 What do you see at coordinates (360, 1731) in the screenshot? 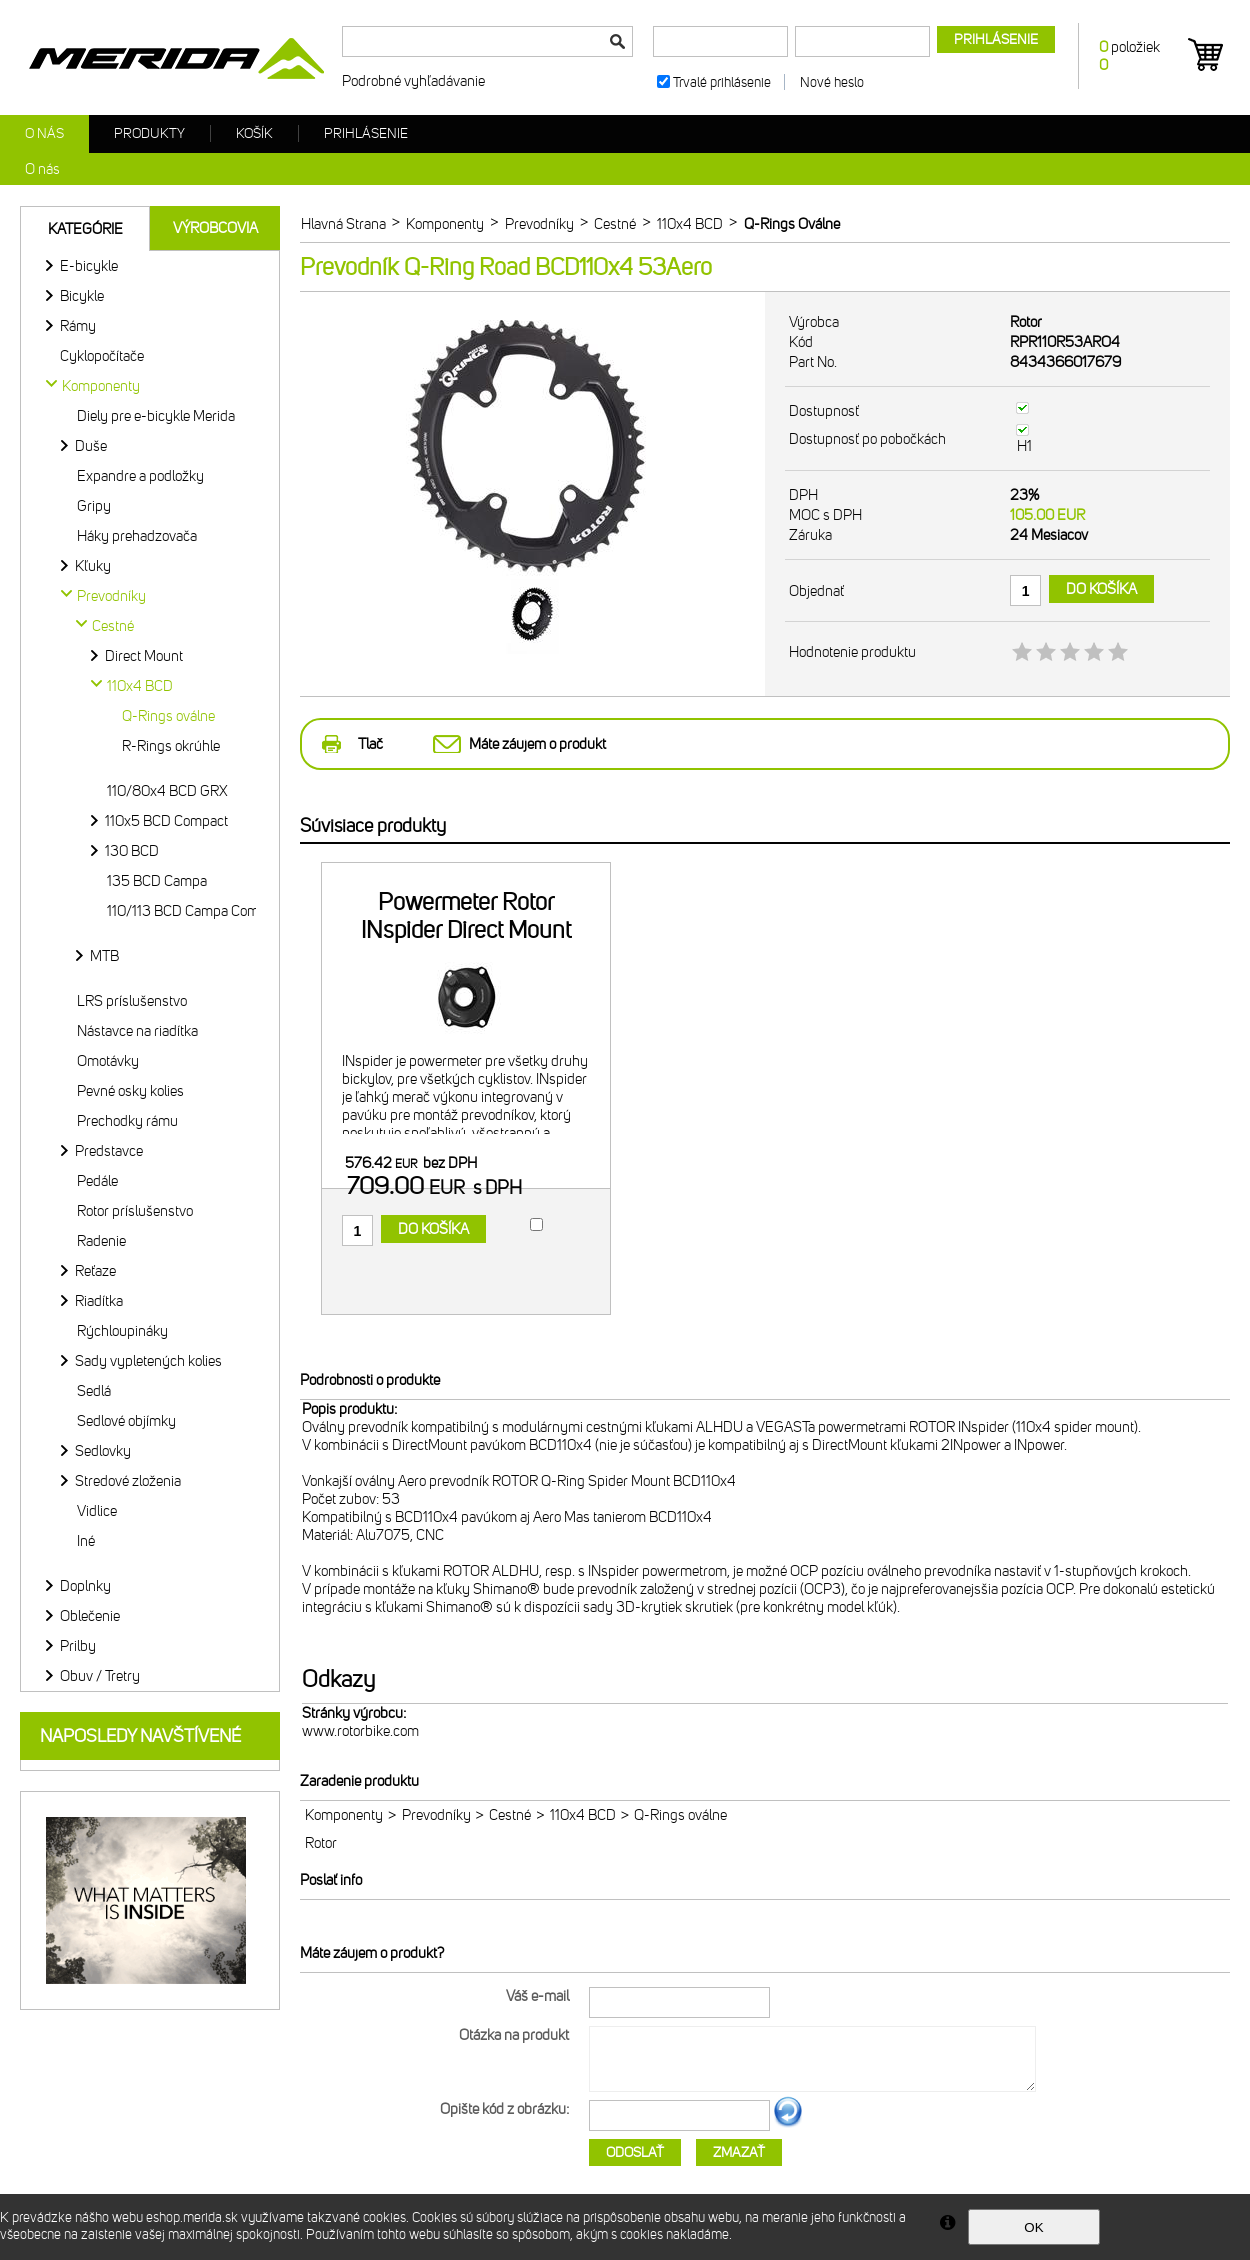
I see `www.rotorbike.com` at bounding box center [360, 1731].